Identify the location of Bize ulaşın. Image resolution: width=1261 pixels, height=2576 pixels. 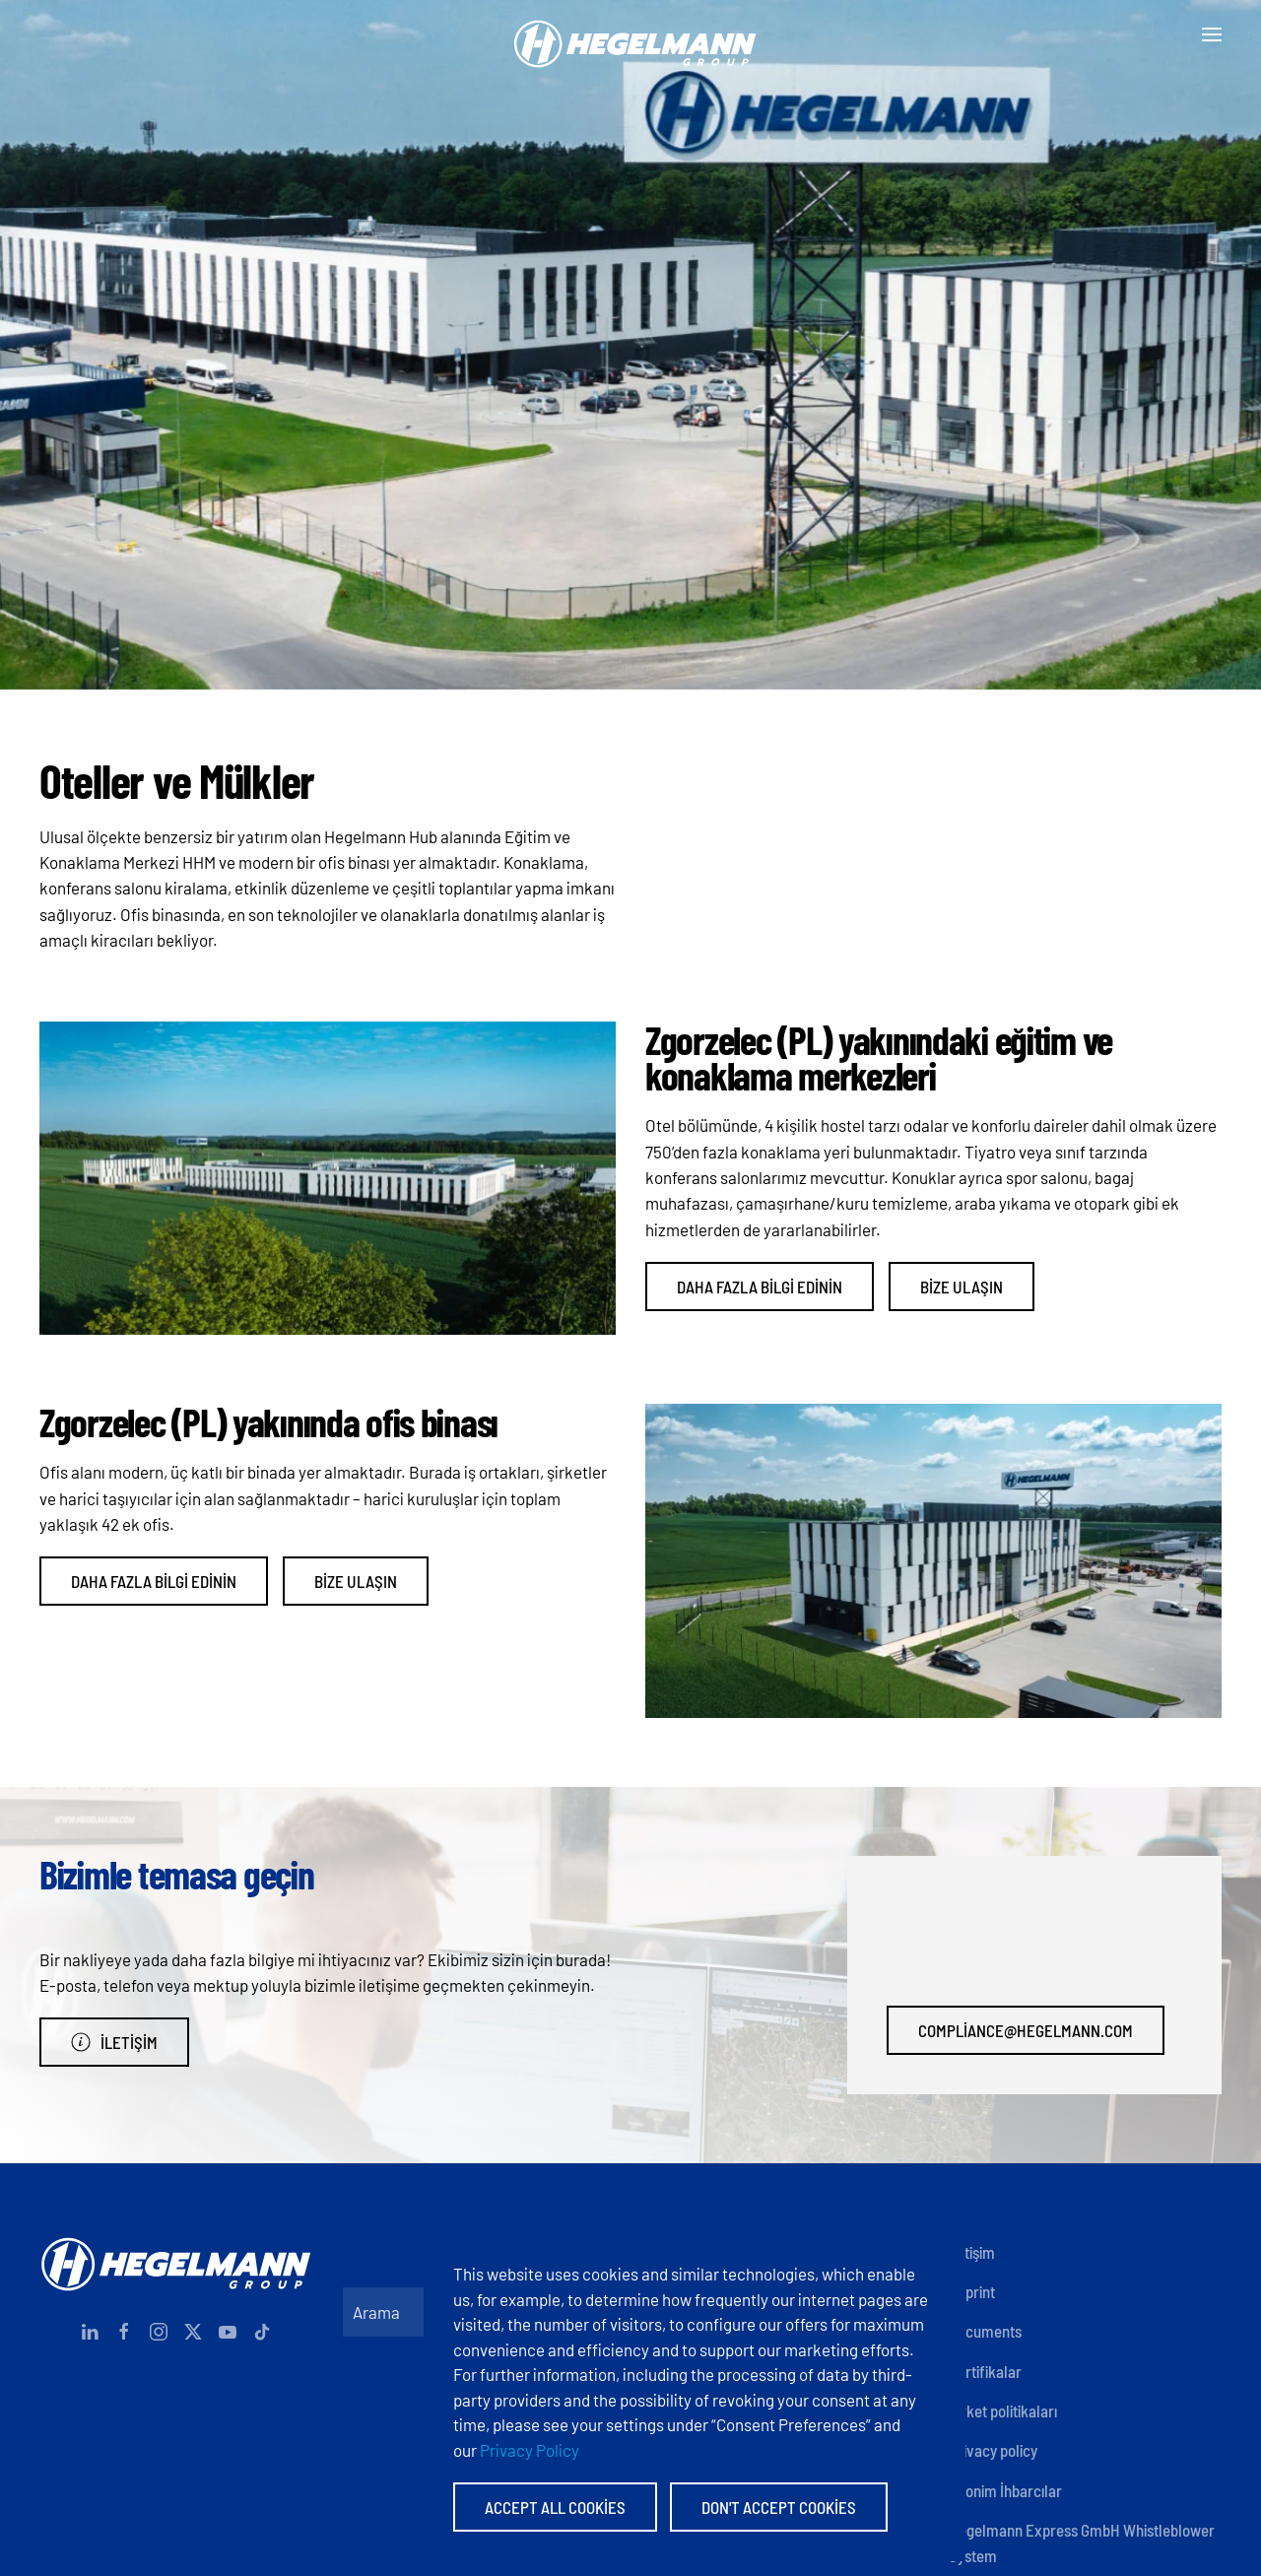
(961, 1286).